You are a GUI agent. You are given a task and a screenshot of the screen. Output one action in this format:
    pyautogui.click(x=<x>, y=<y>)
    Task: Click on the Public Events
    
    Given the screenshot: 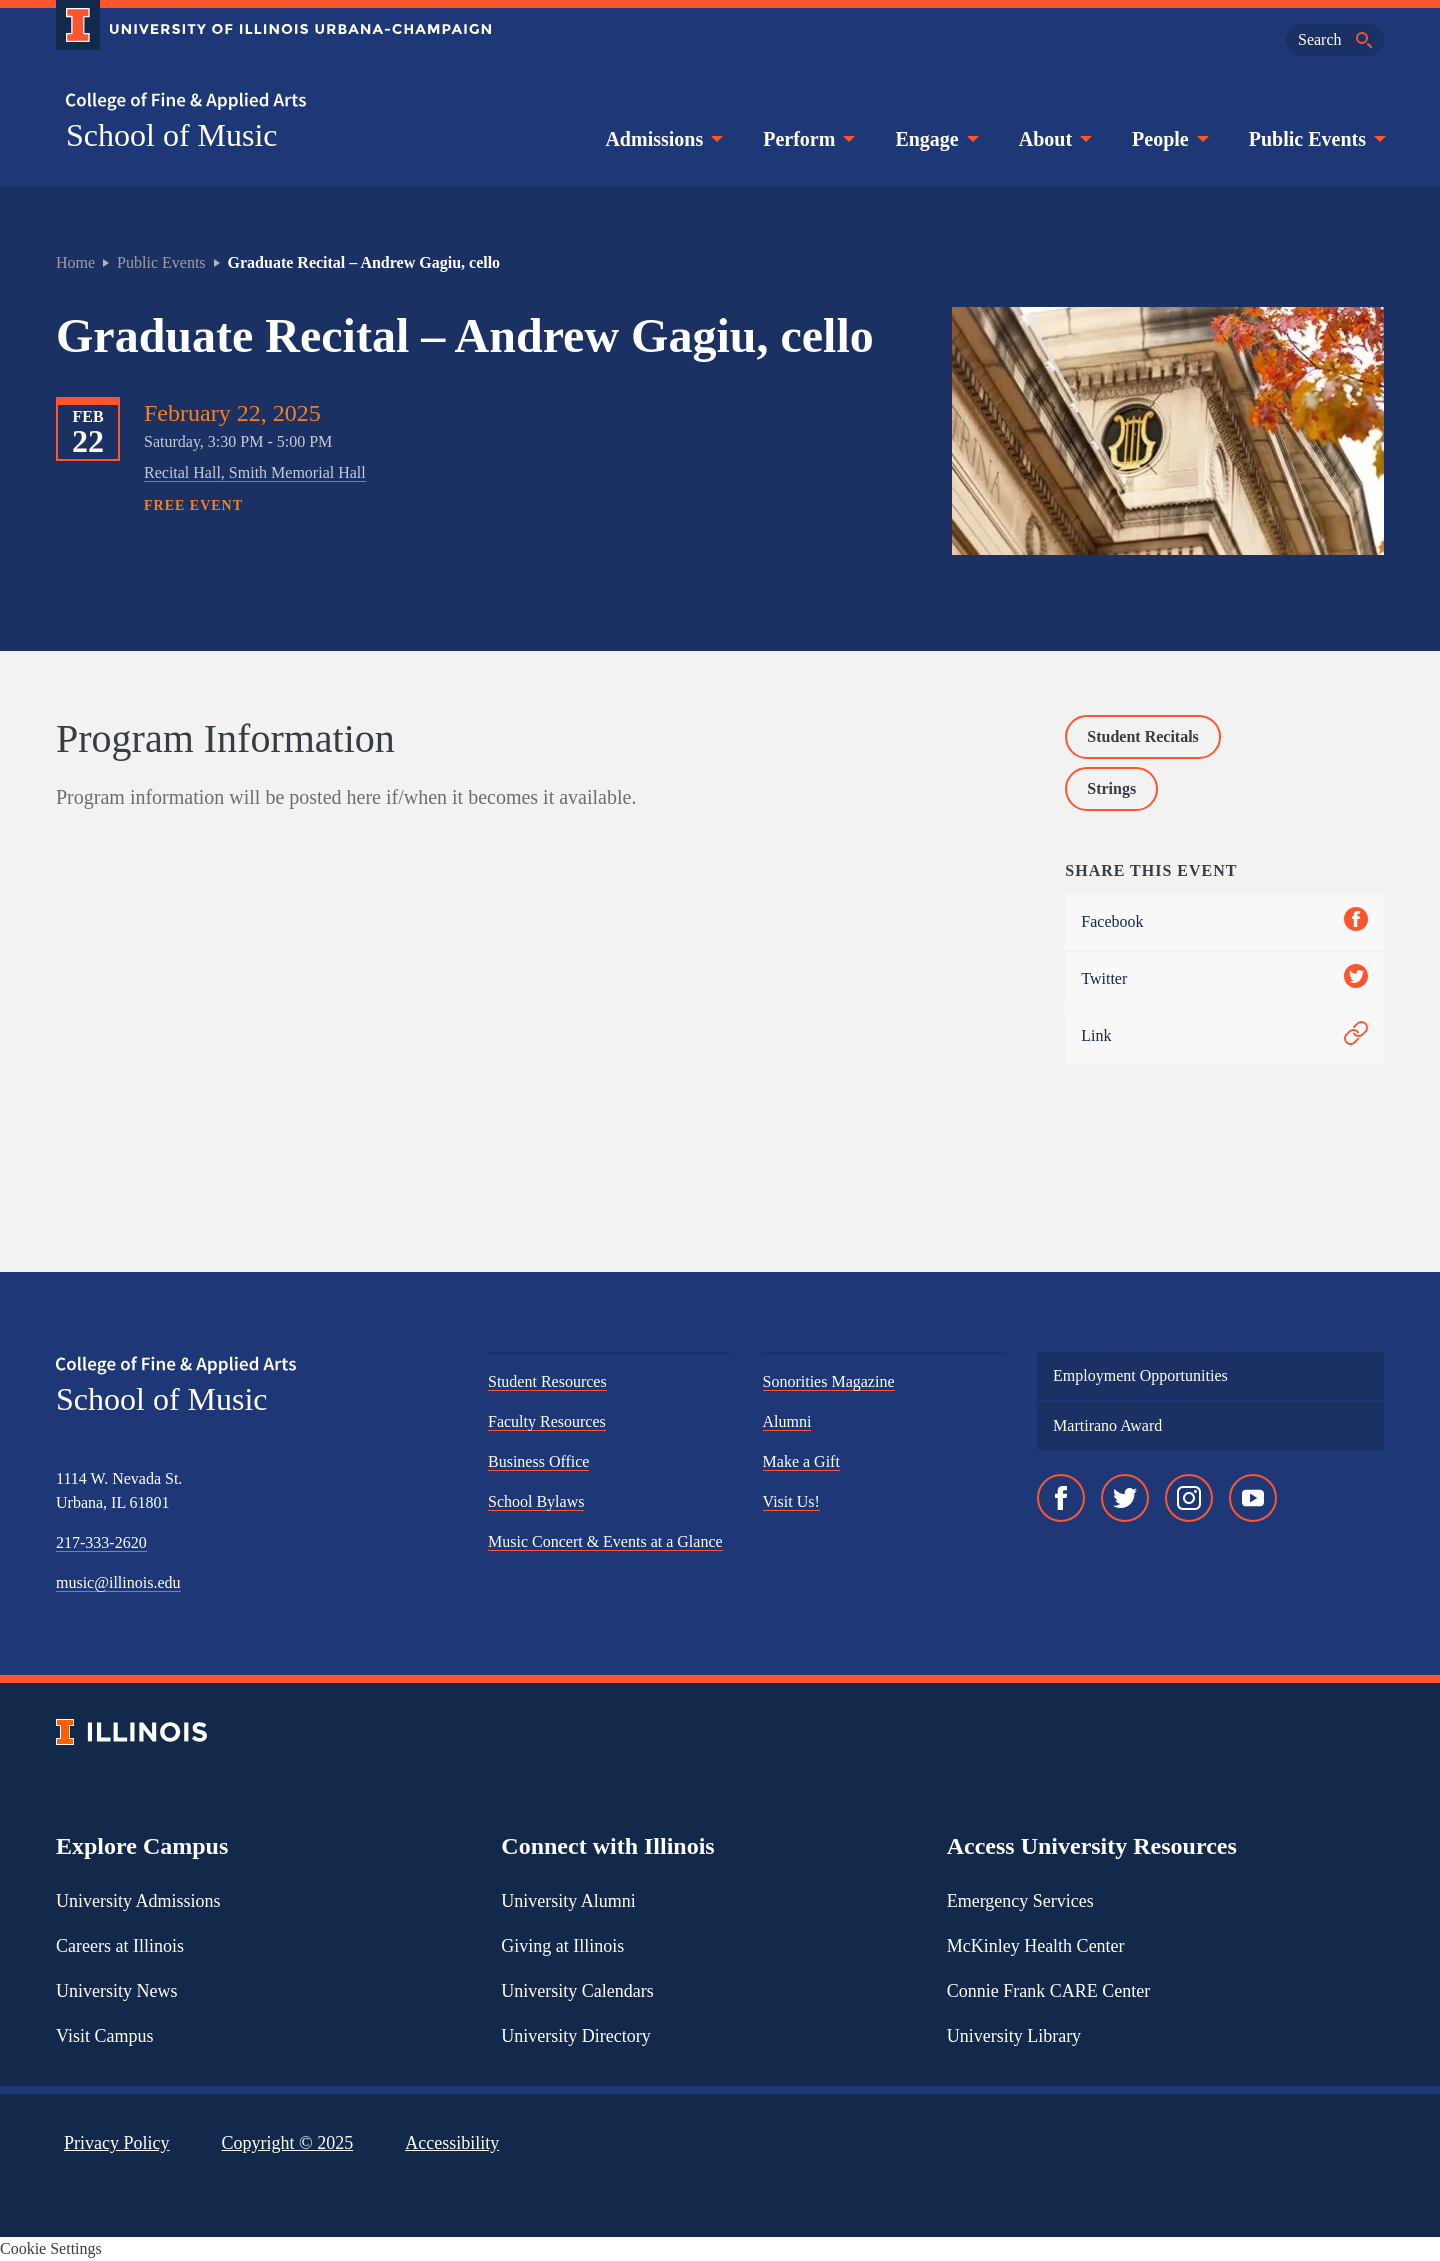 What is the action you would take?
    pyautogui.click(x=1315, y=139)
    